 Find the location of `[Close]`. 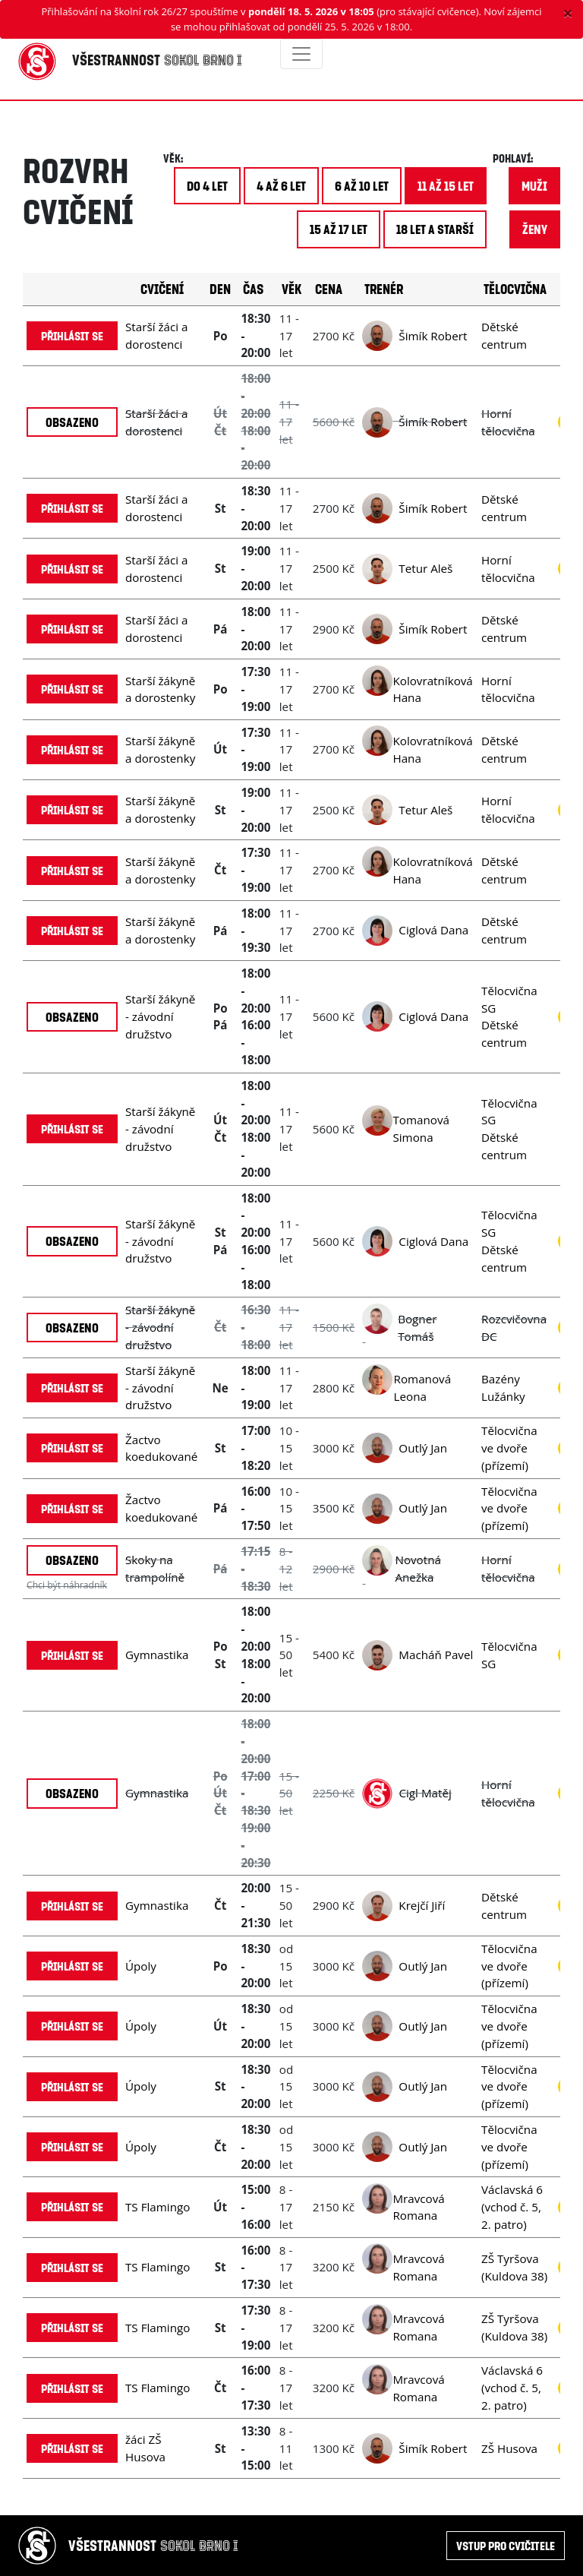

[Close] is located at coordinates (567, 13).